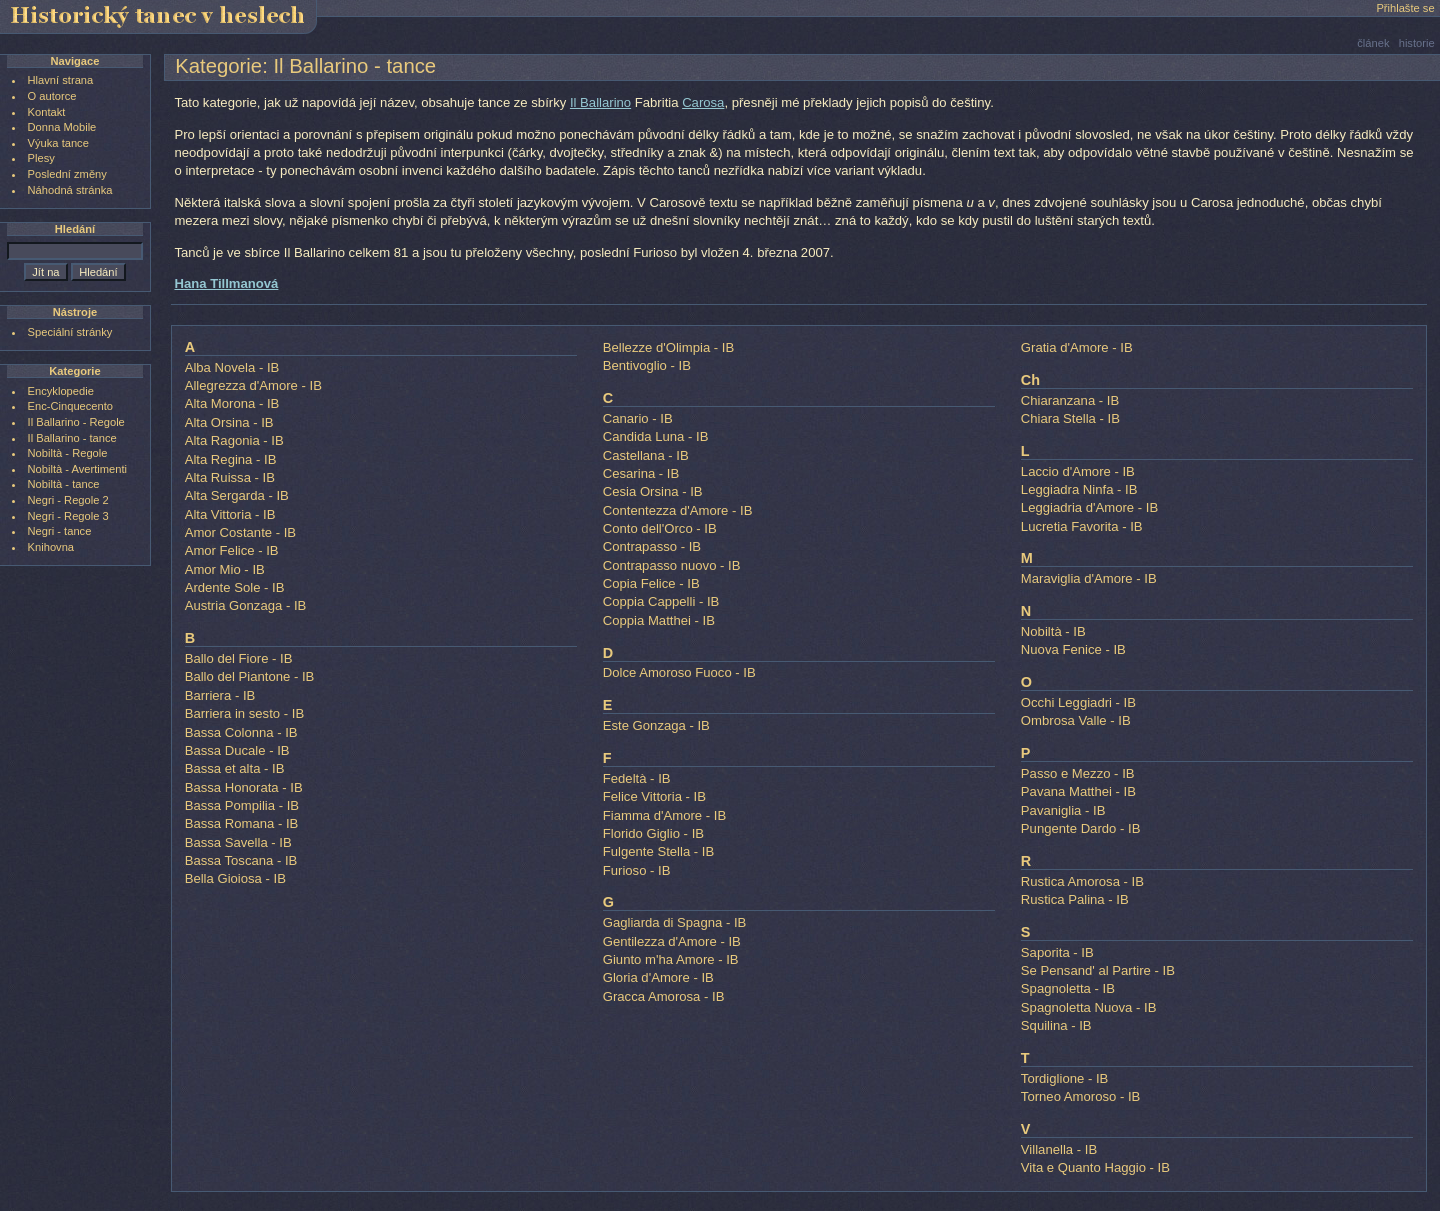  Describe the element at coordinates (637, 778) in the screenshot. I see `Fedeltà - IB` at that location.